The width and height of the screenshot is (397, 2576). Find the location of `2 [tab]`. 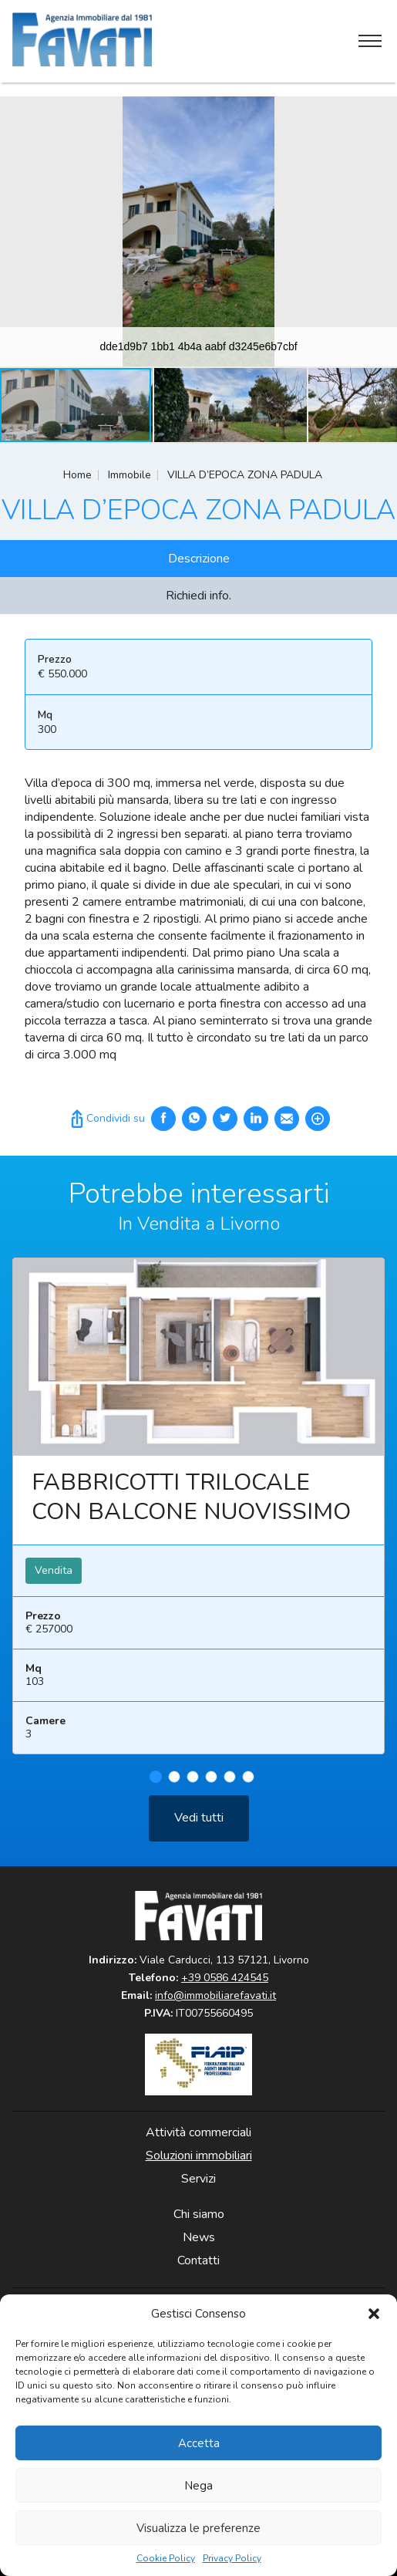

2 [tab] is located at coordinates (174, 1784).